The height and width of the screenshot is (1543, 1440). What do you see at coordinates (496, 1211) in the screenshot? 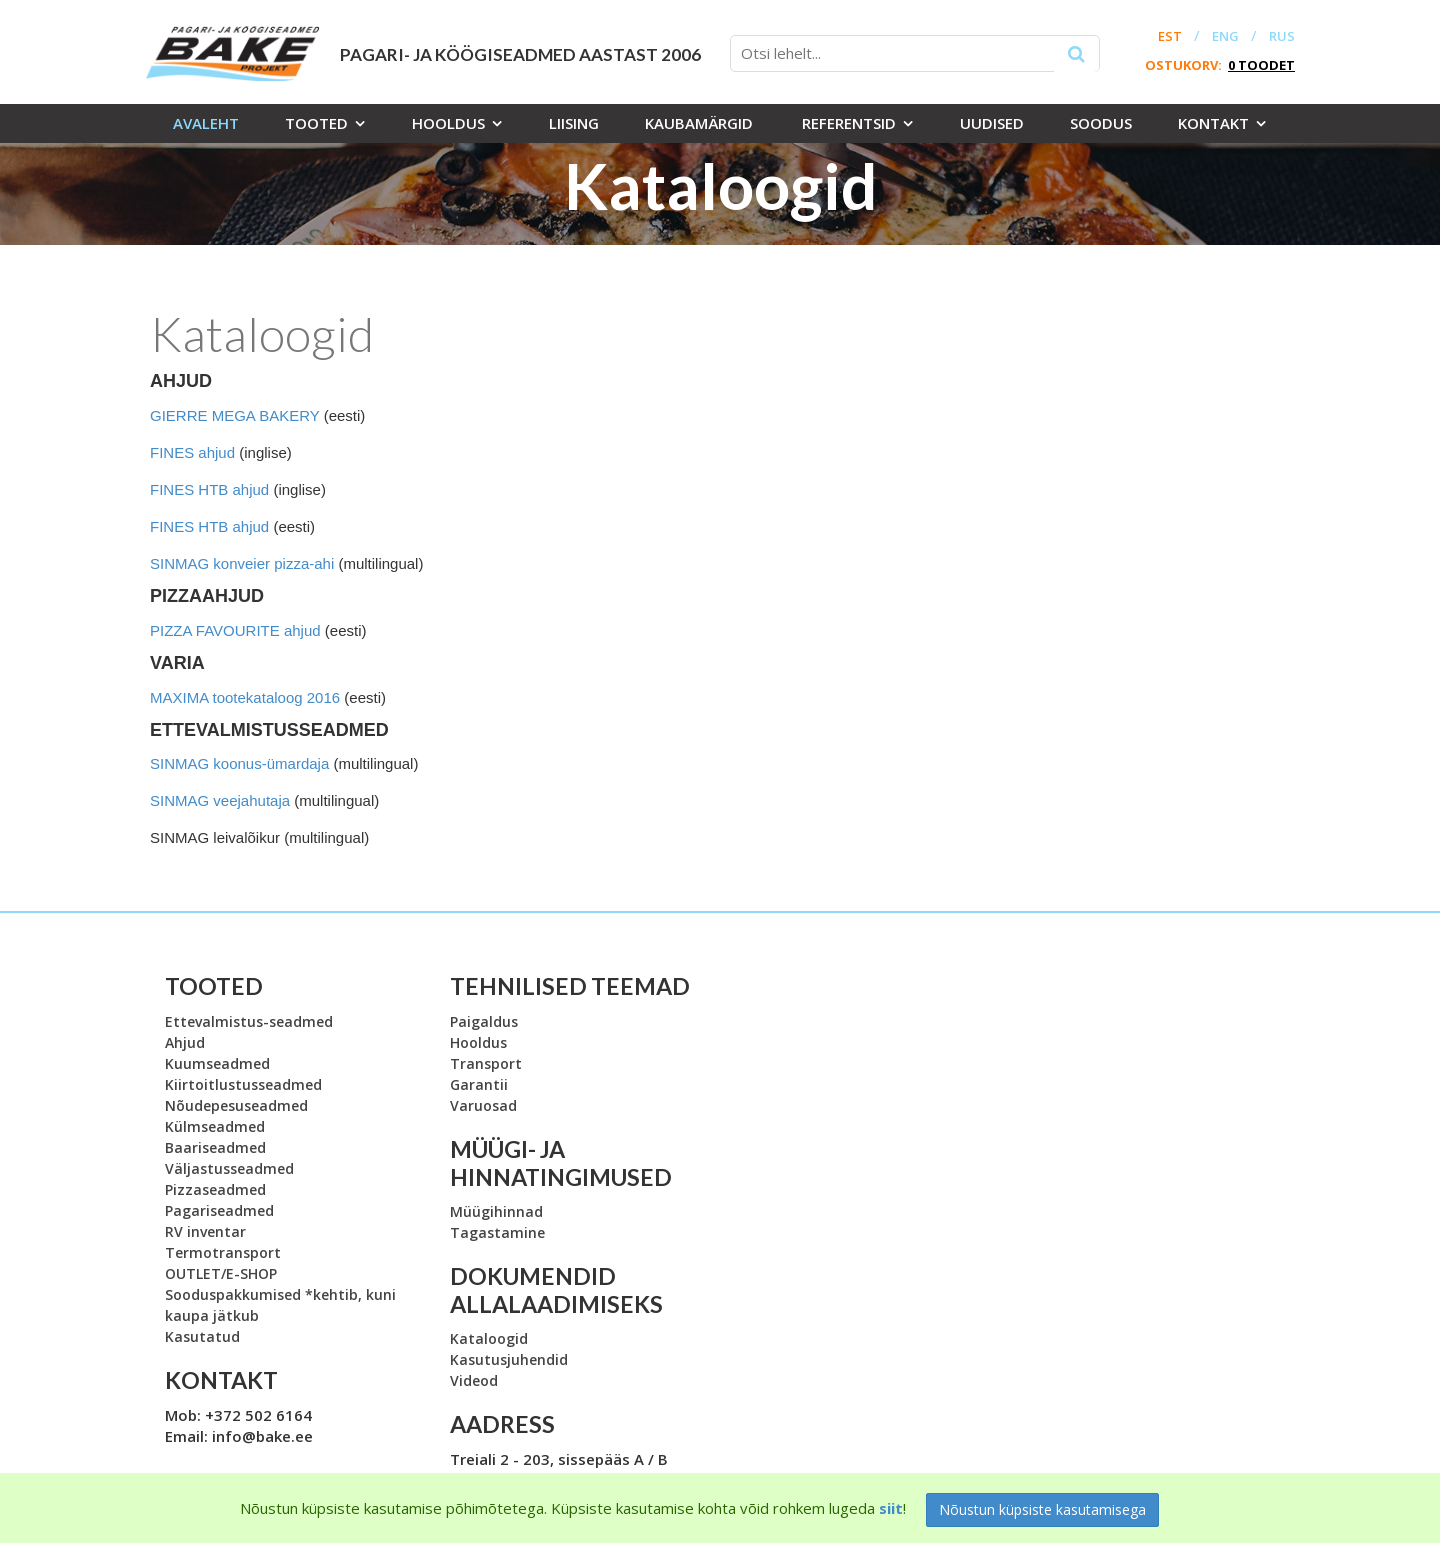
I see `Müügihinnad` at bounding box center [496, 1211].